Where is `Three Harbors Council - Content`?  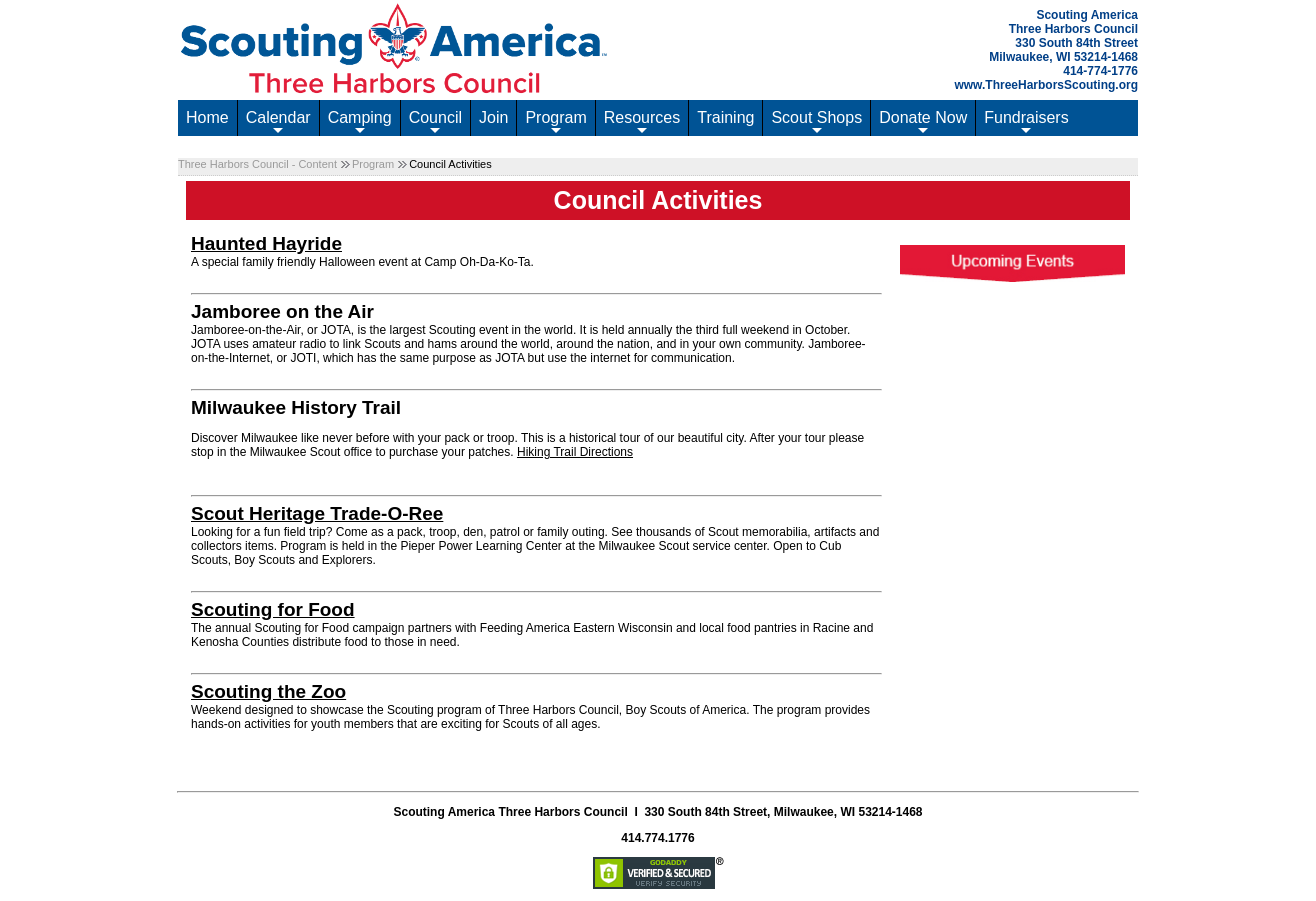
Three Harbors Council - Content is located at coordinates (257, 164).